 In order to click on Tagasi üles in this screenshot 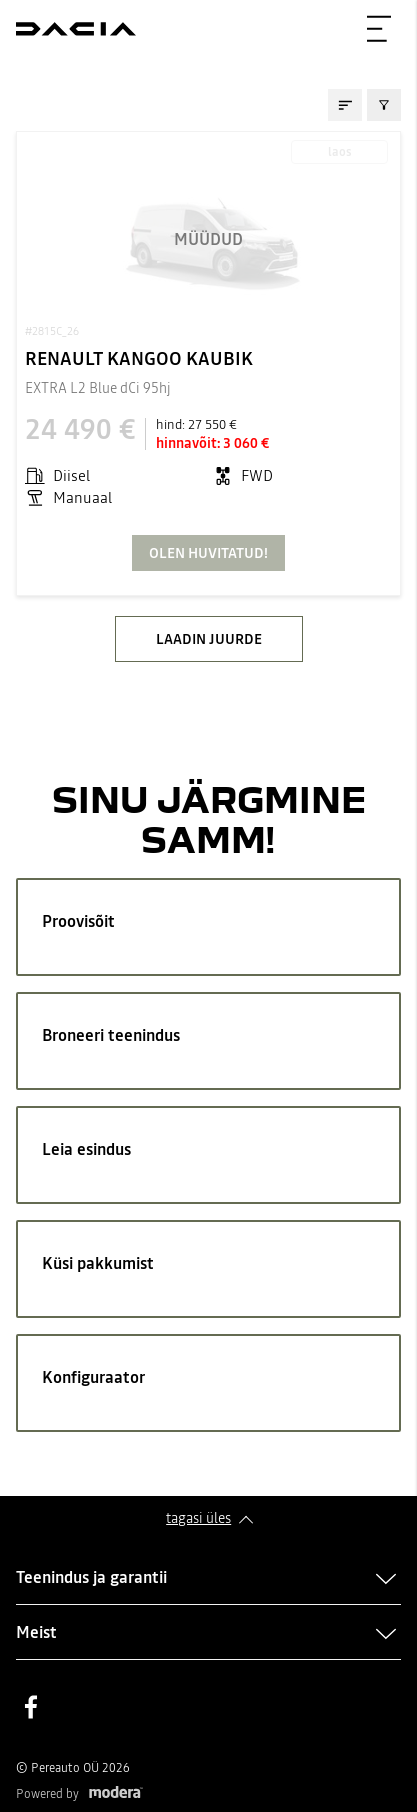, I will do `click(198, 1518)`.